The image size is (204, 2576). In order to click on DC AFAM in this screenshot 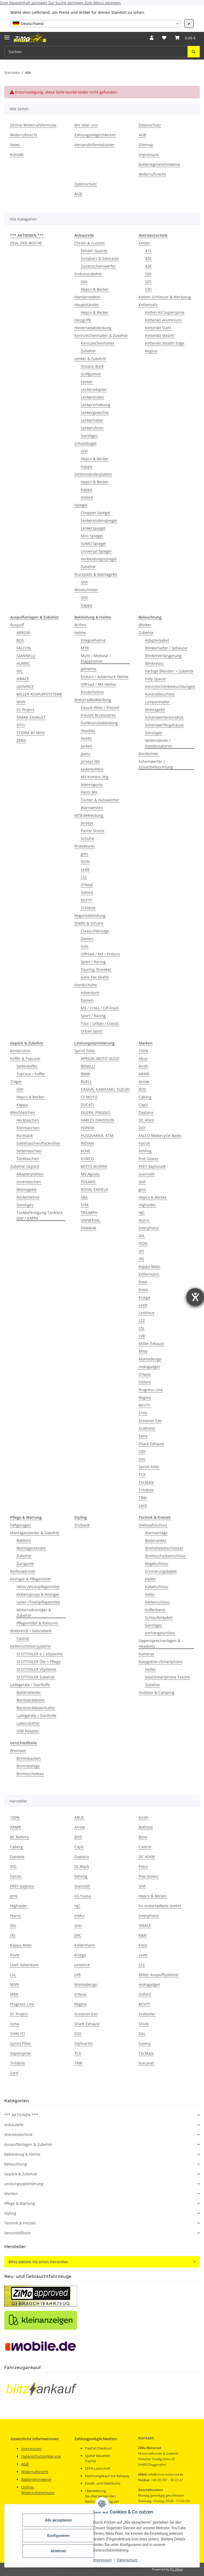, I will do `click(147, 1856)`.